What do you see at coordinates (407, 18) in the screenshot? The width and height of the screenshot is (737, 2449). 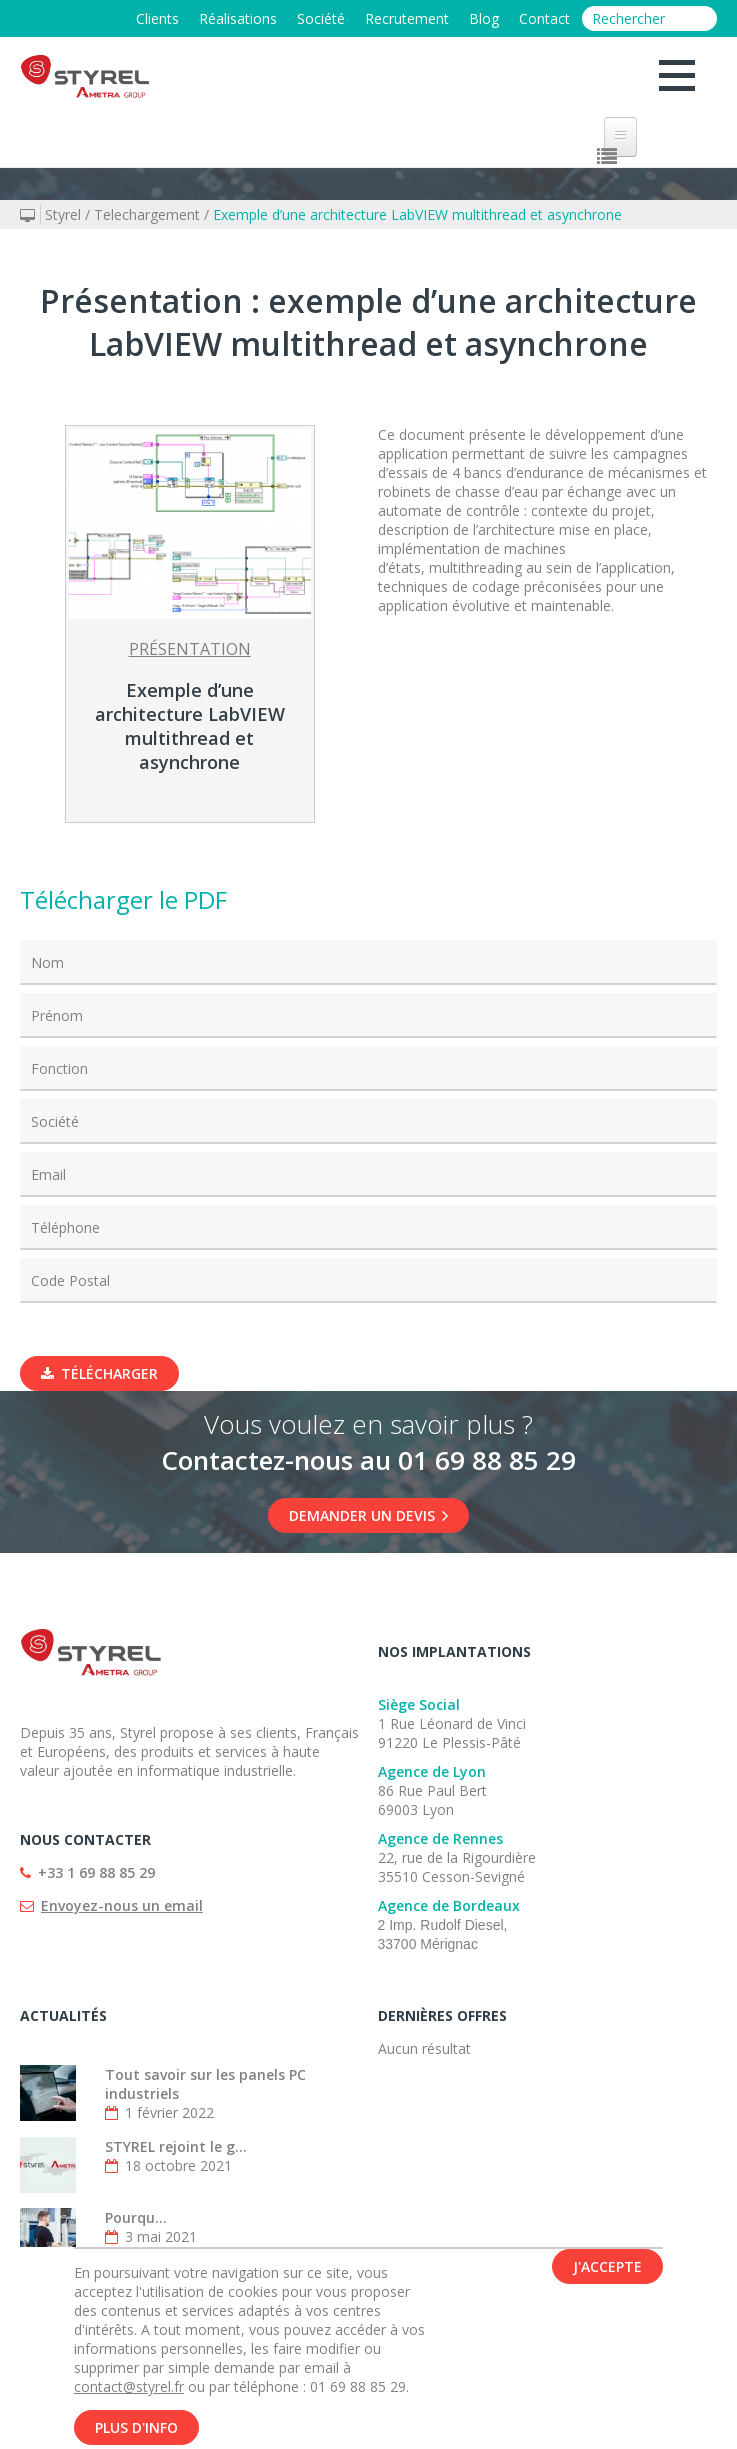 I see `Recrutement` at bounding box center [407, 18].